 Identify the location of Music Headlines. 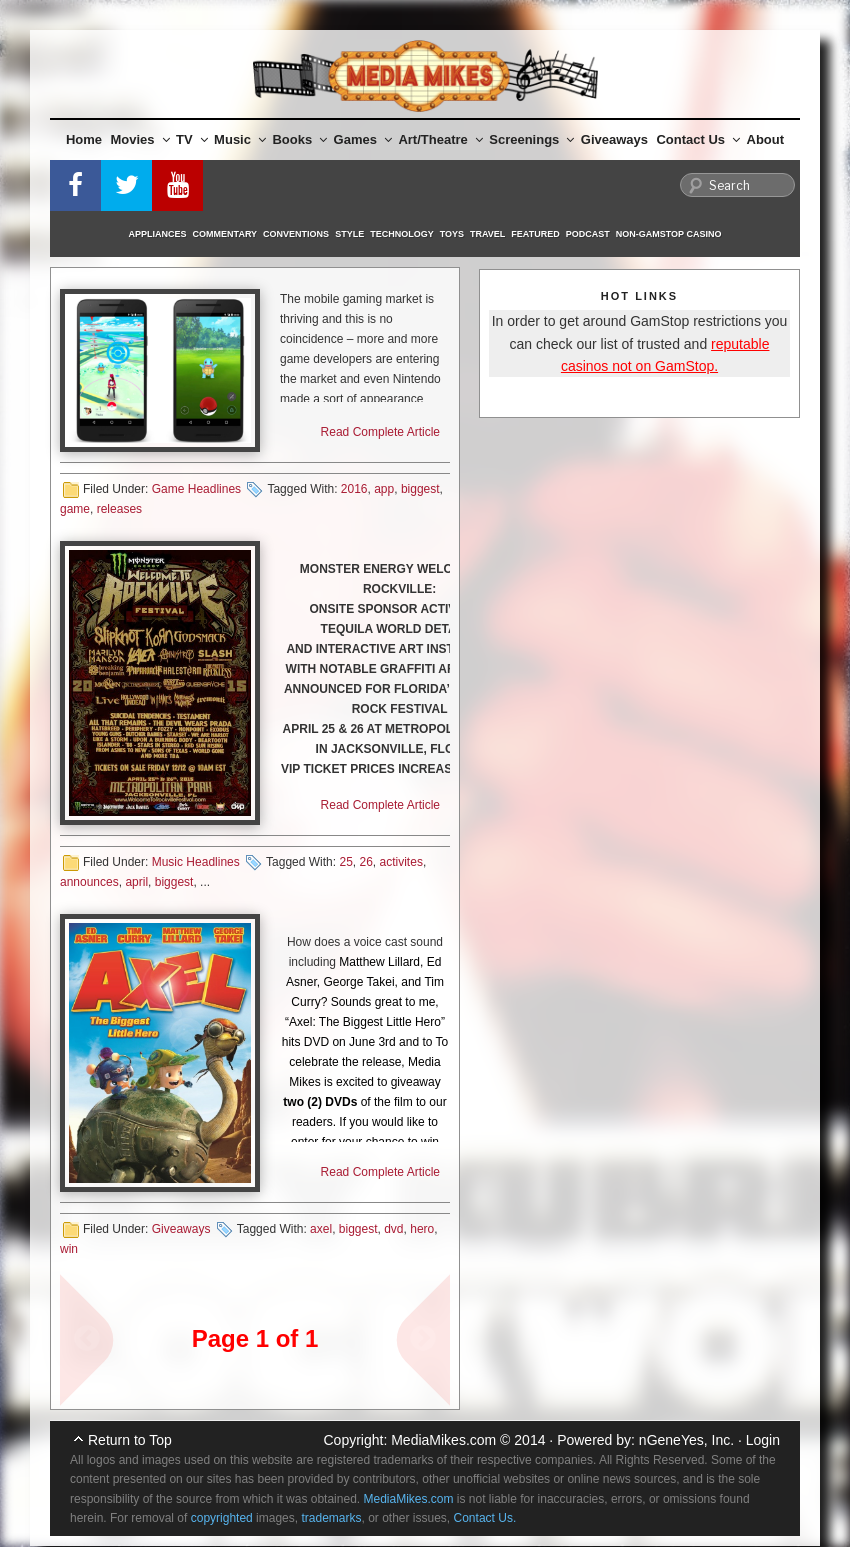
(196, 862).